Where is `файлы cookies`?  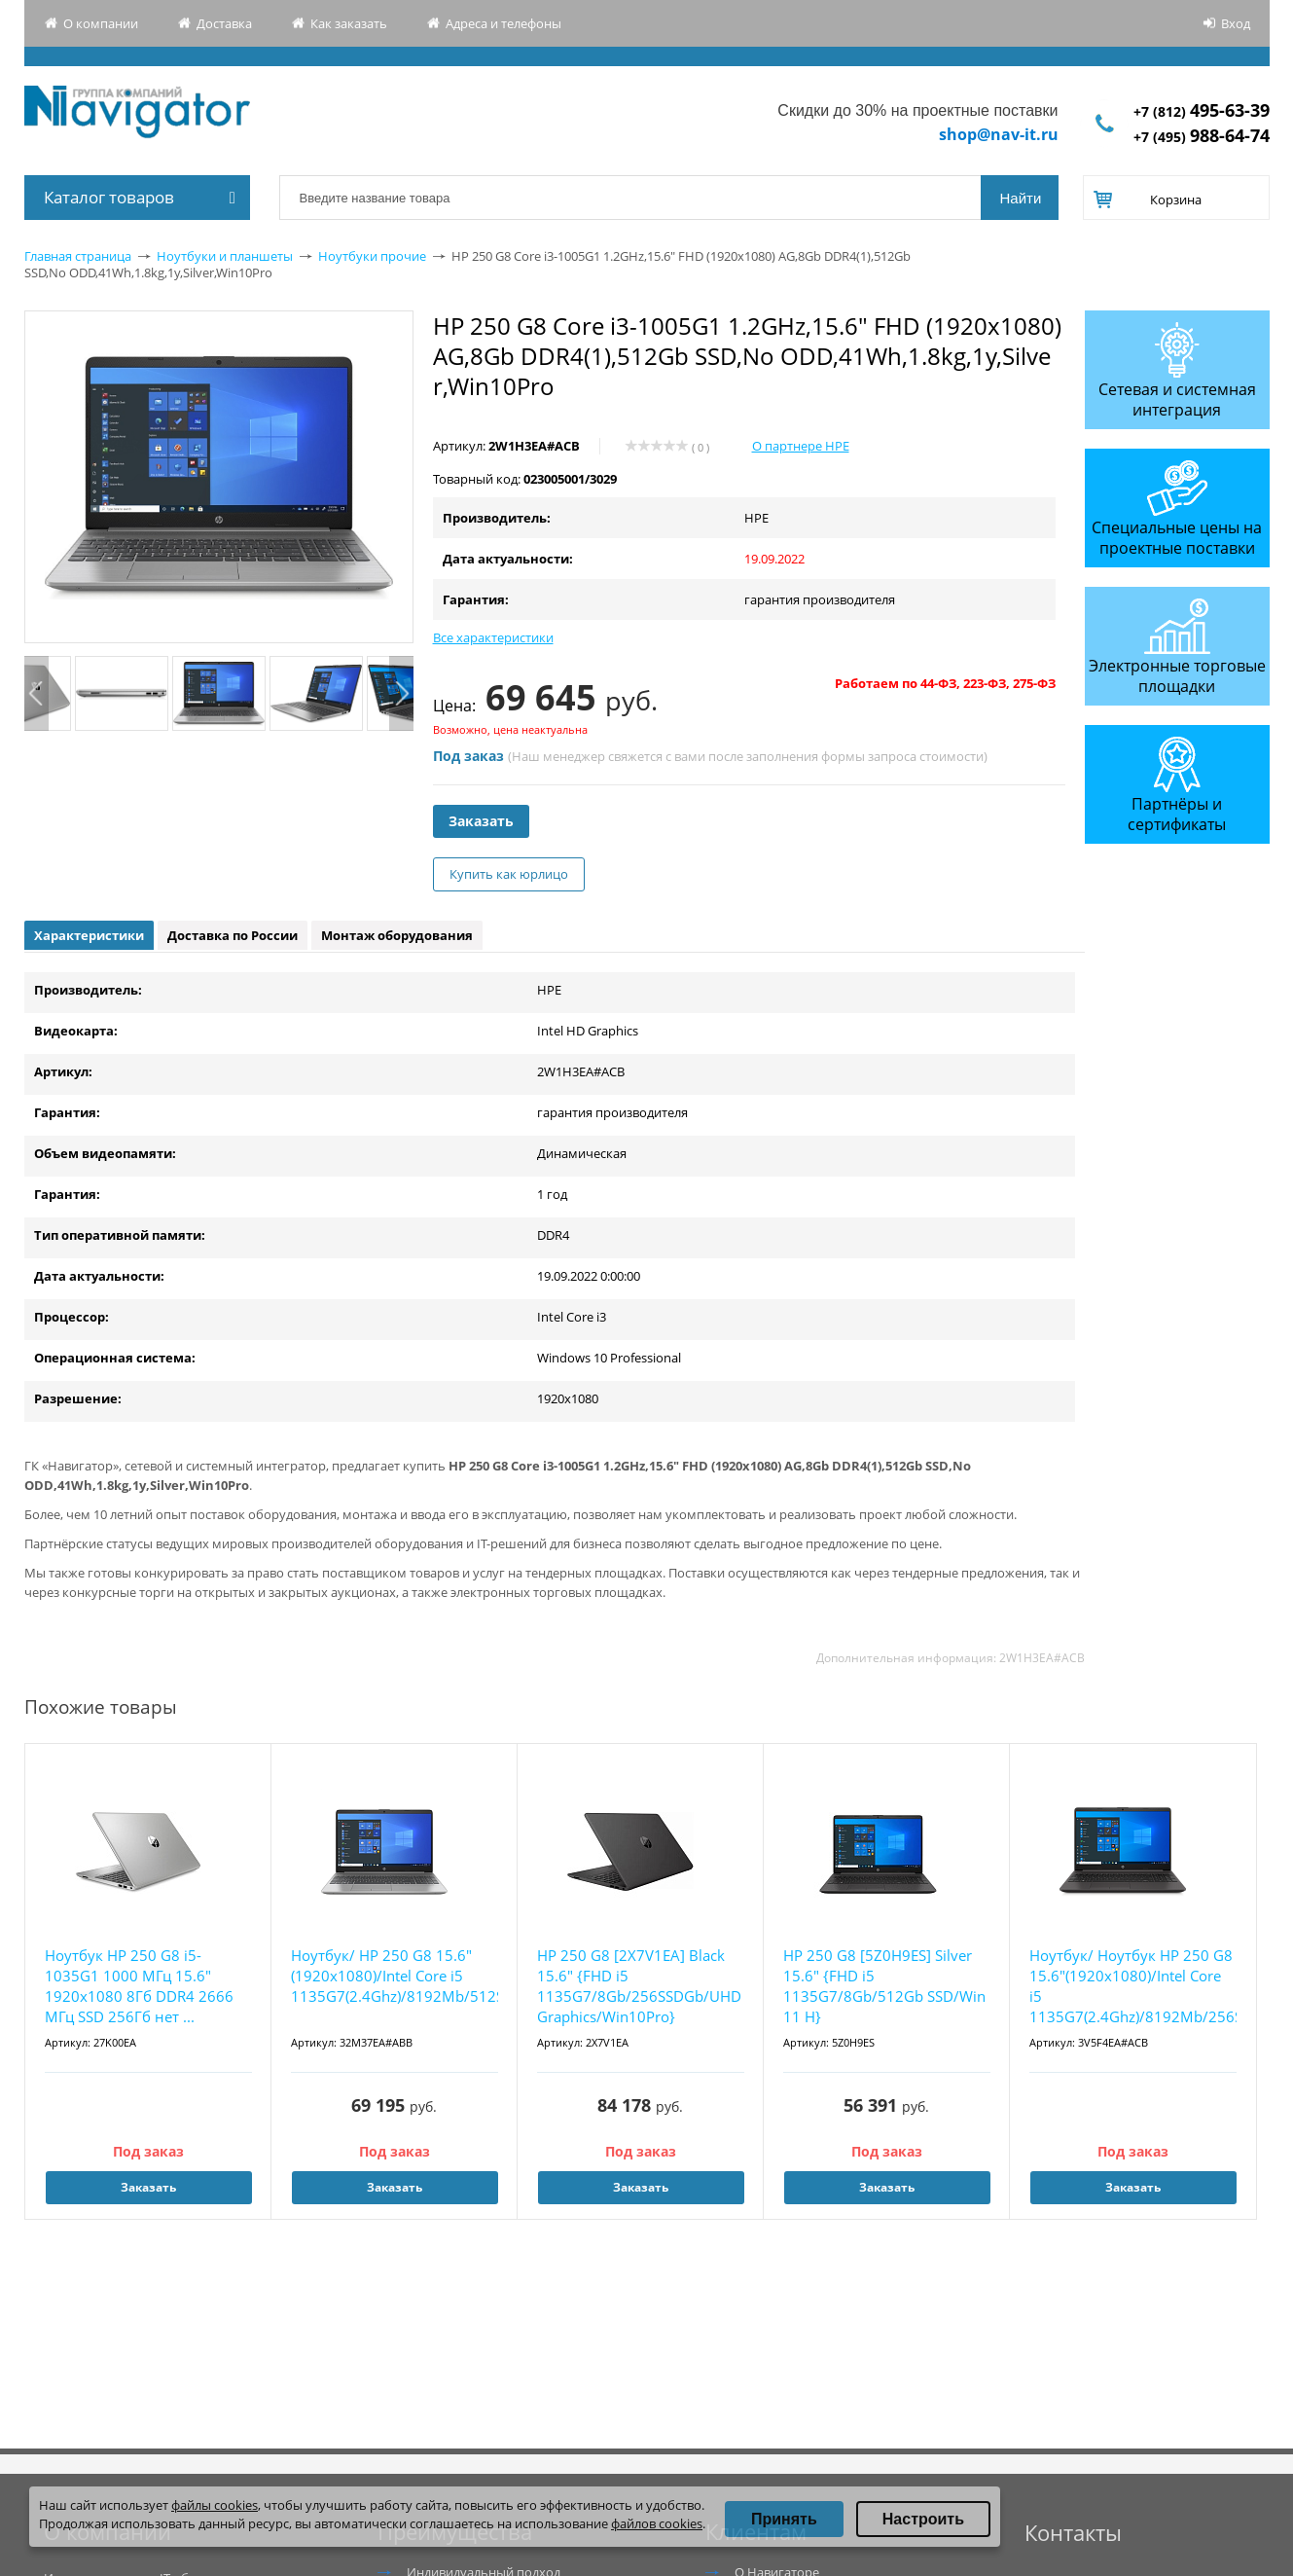 файлы cookies is located at coordinates (214, 2505).